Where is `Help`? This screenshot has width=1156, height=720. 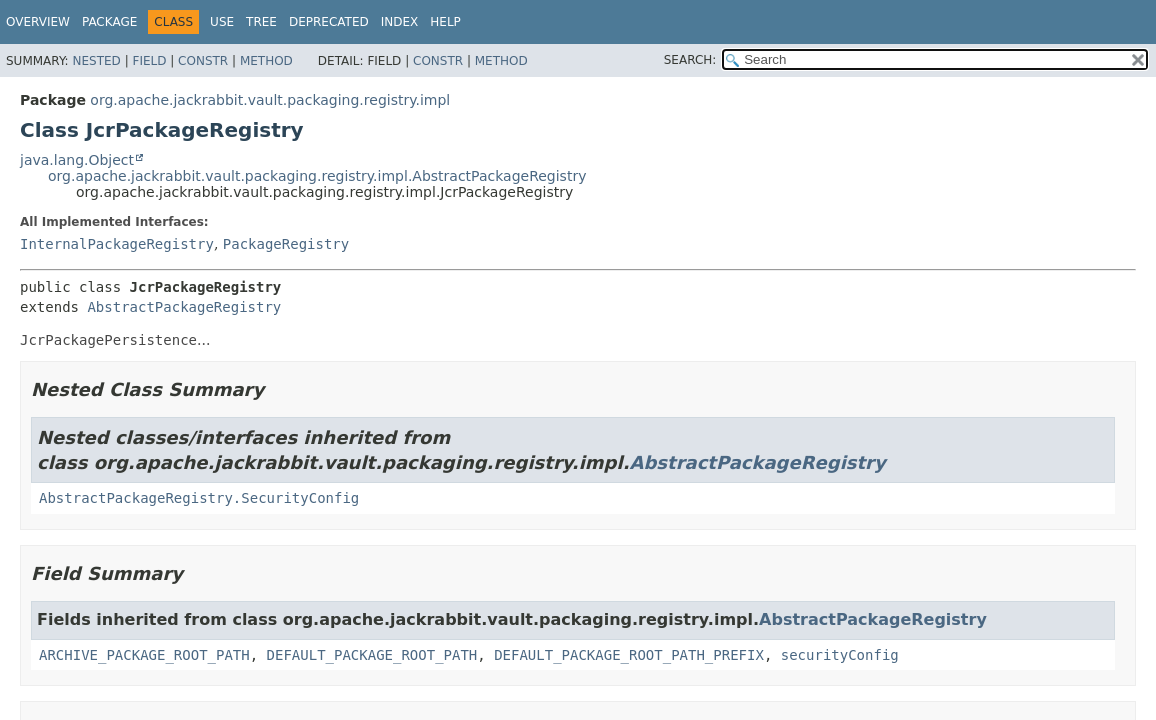 Help is located at coordinates (445, 22).